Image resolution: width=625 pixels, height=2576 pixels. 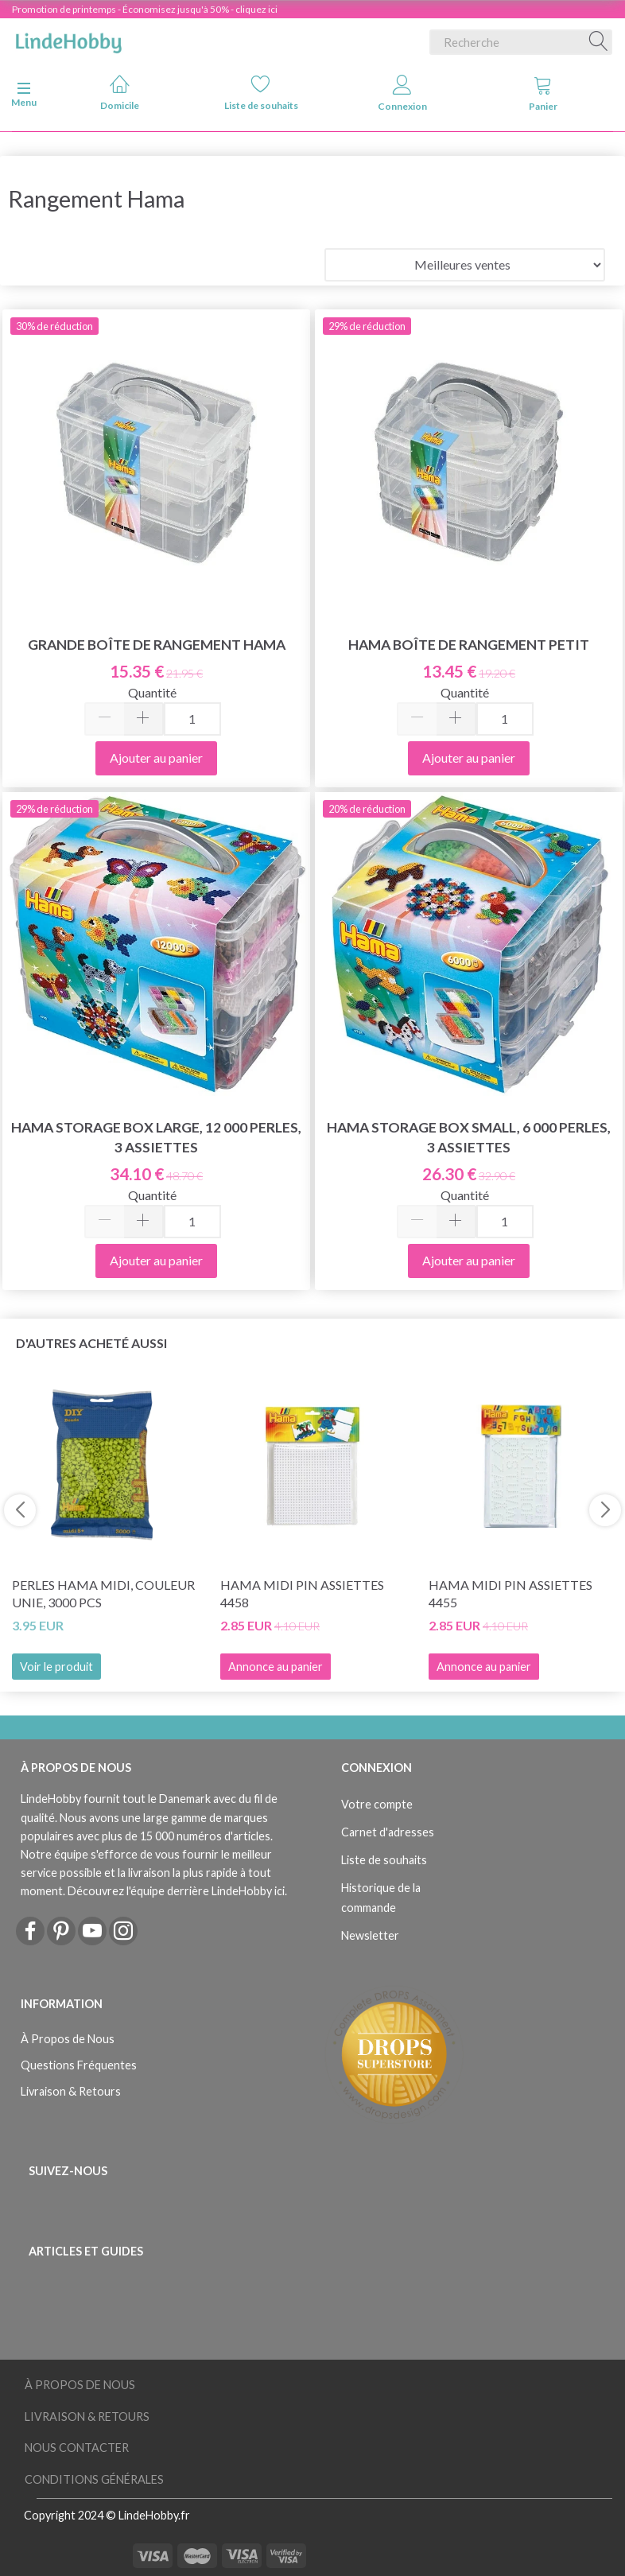 What do you see at coordinates (152, 692) in the screenshot?
I see `Quantité` at bounding box center [152, 692].